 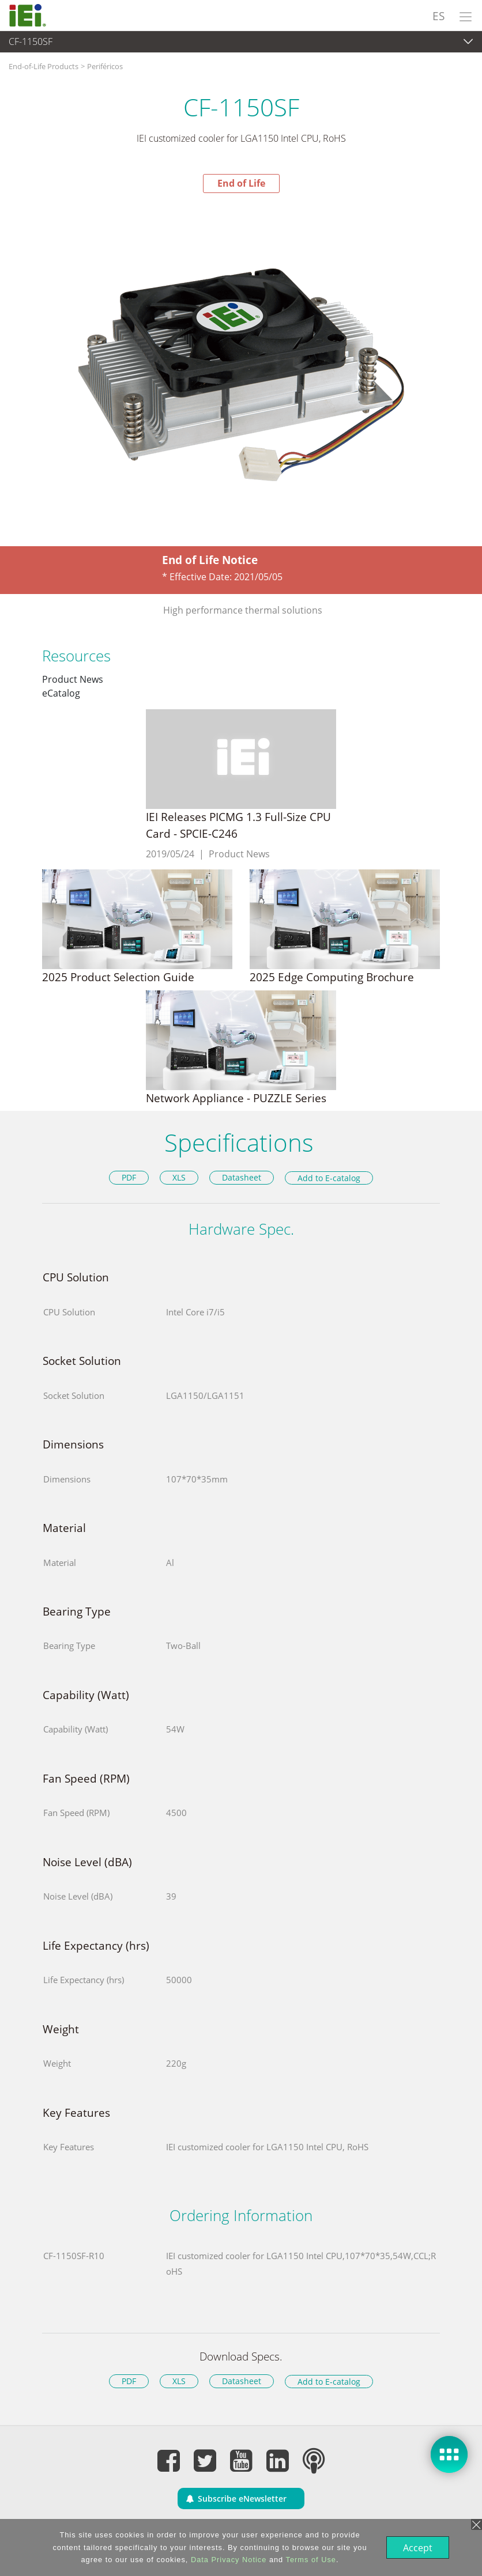 I want to click on Data Privacy Notice, so click(x=227, y=2559).